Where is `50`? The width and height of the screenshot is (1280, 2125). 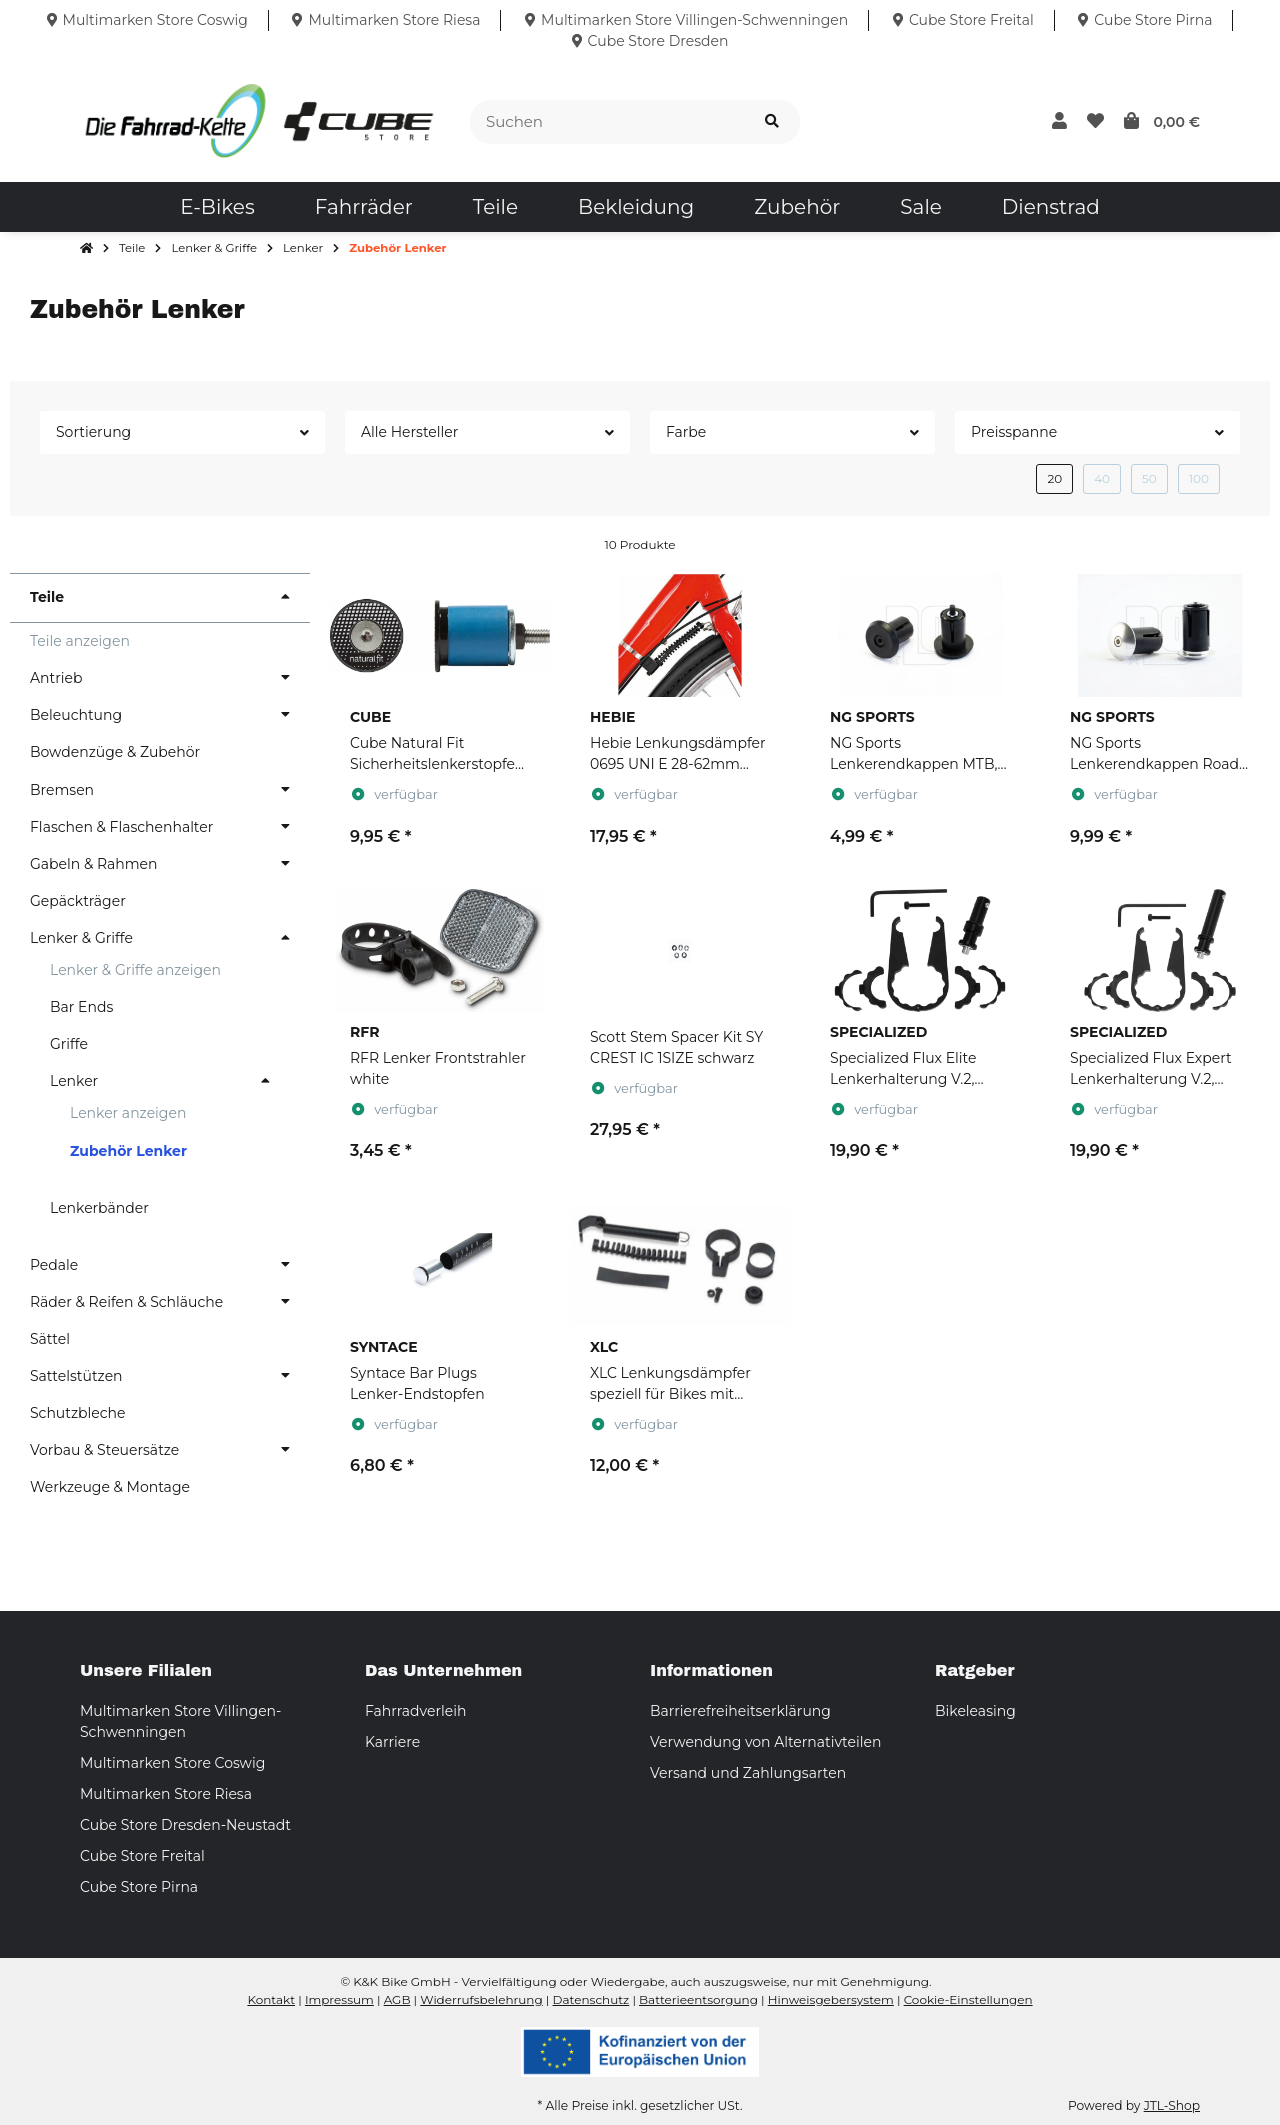
50 is located at coordinates (1149, 478).